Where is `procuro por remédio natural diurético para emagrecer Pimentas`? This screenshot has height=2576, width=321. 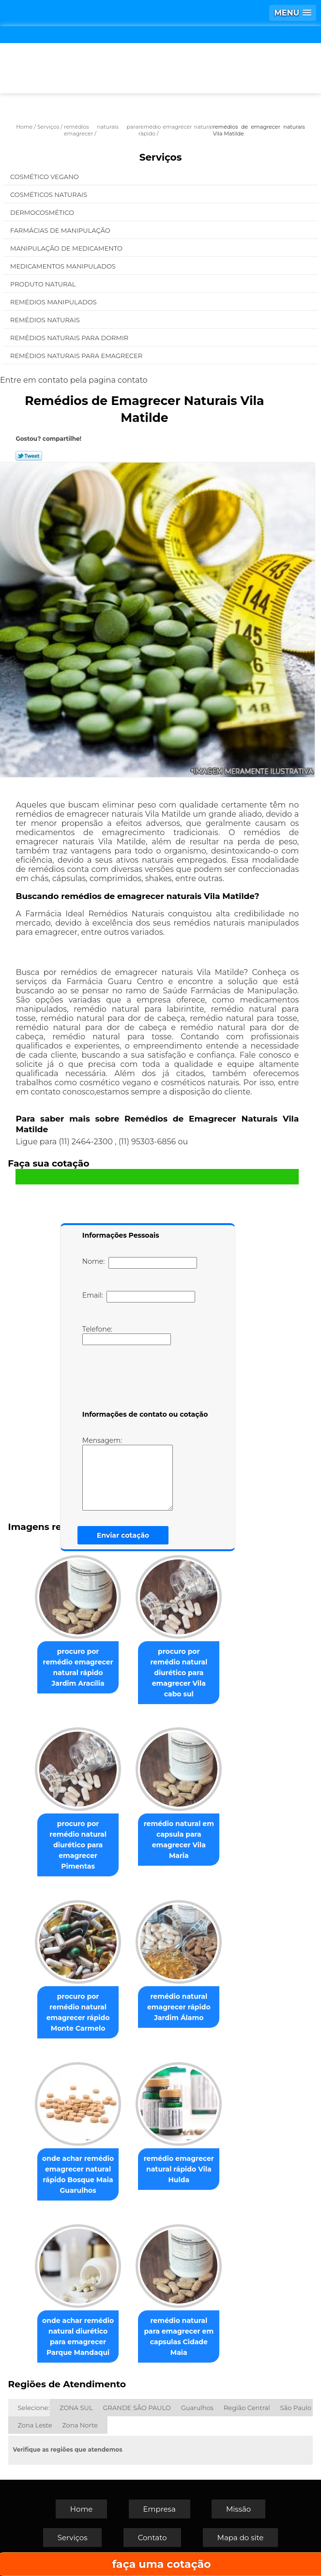
procuro por remédio natural diurético para emagrecer Pimentas is located at coordinates (78, 1845).